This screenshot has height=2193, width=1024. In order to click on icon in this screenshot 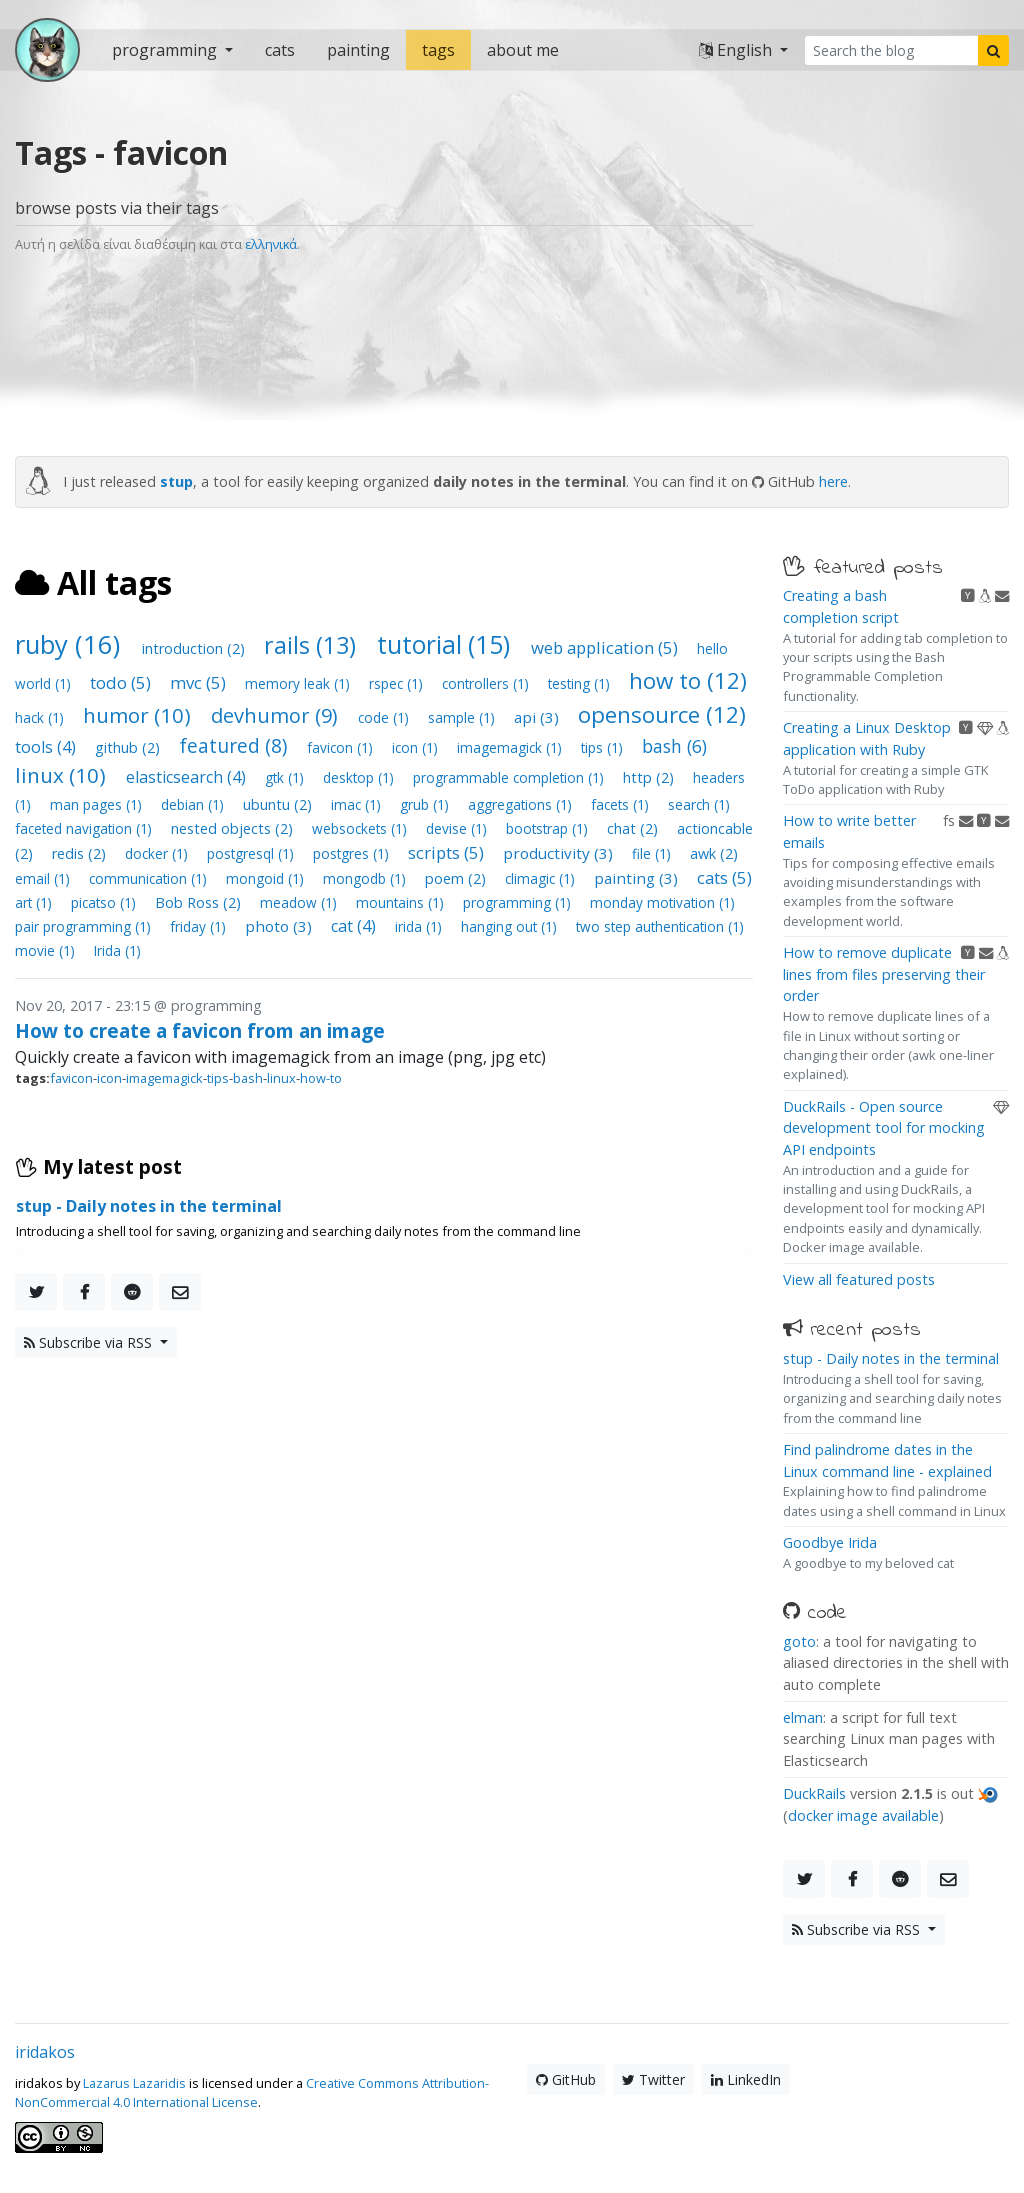, I will do `click(109, 1078)`.